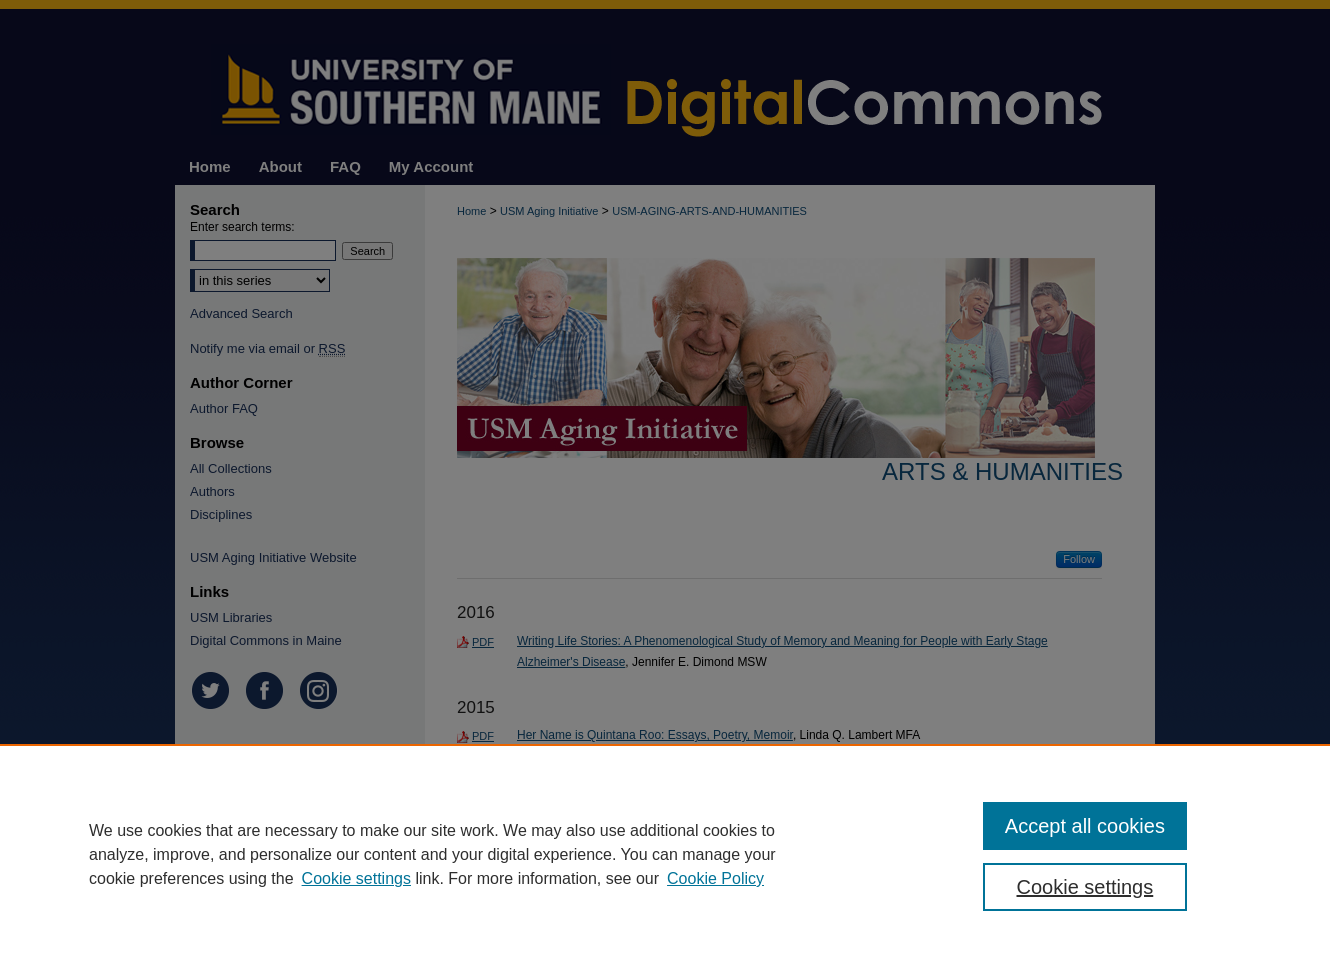 The image size is (1330, 964). What do you see at coordinates (715, 878) in the screenshot?
I see `Cookie Policy [Cookie Policy, opens in a new tab]` at bounding box center [715, 878].